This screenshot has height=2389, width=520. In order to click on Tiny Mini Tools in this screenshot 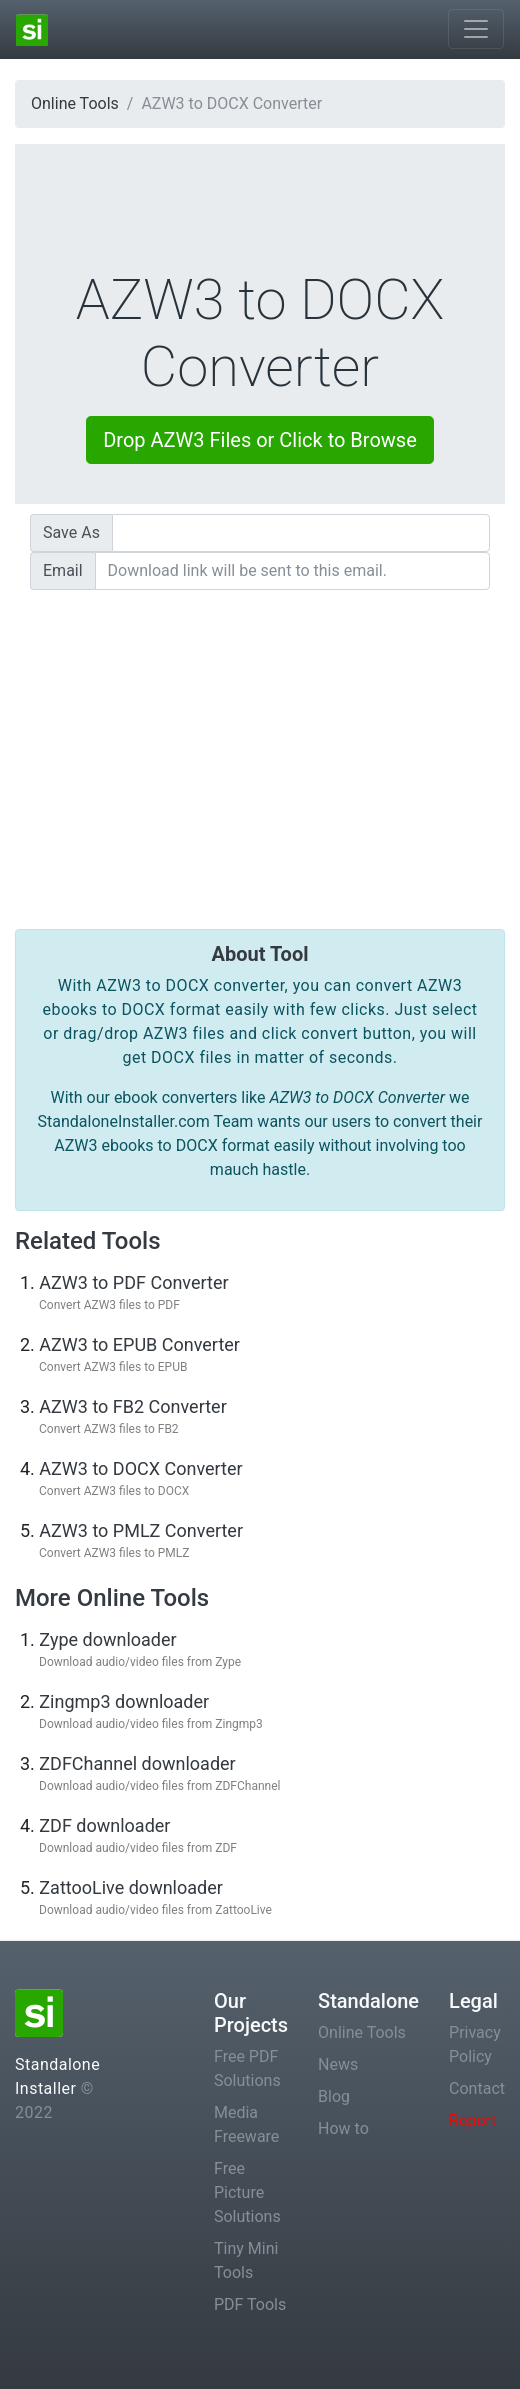, I will do `click(246, 2260)`.